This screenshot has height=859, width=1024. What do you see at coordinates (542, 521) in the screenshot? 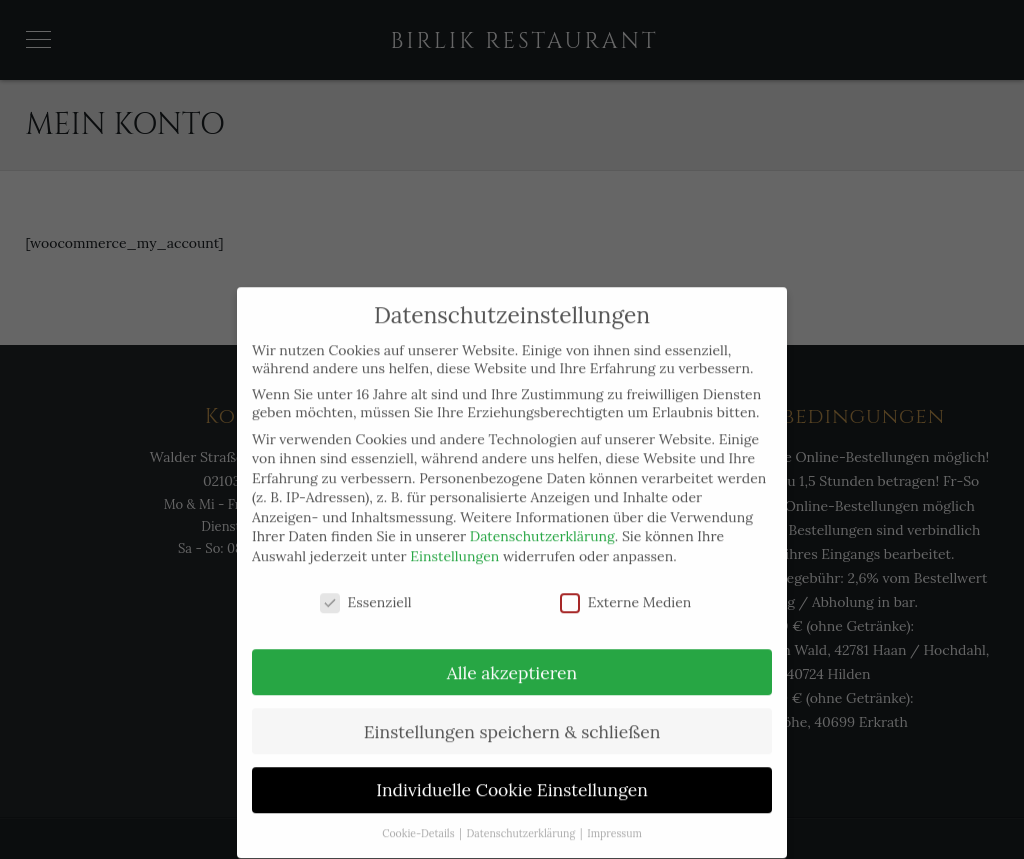
I see `Datenschutzerklärung` at bounding box center [542, 521].